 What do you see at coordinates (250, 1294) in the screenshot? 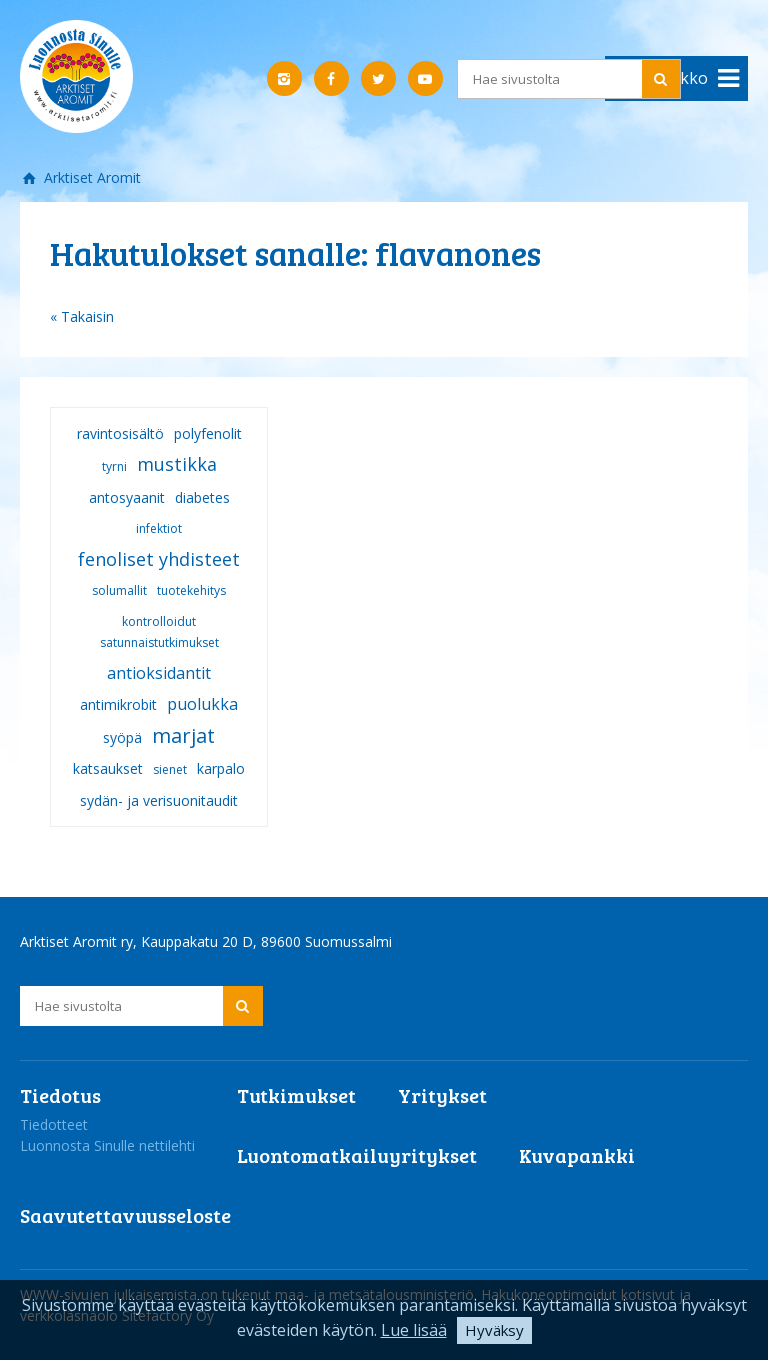
I see `WWW-sivujen julkaisemista on tukenut maa- ja metsätalousministeriö.` at bounding box center [250, 1294].